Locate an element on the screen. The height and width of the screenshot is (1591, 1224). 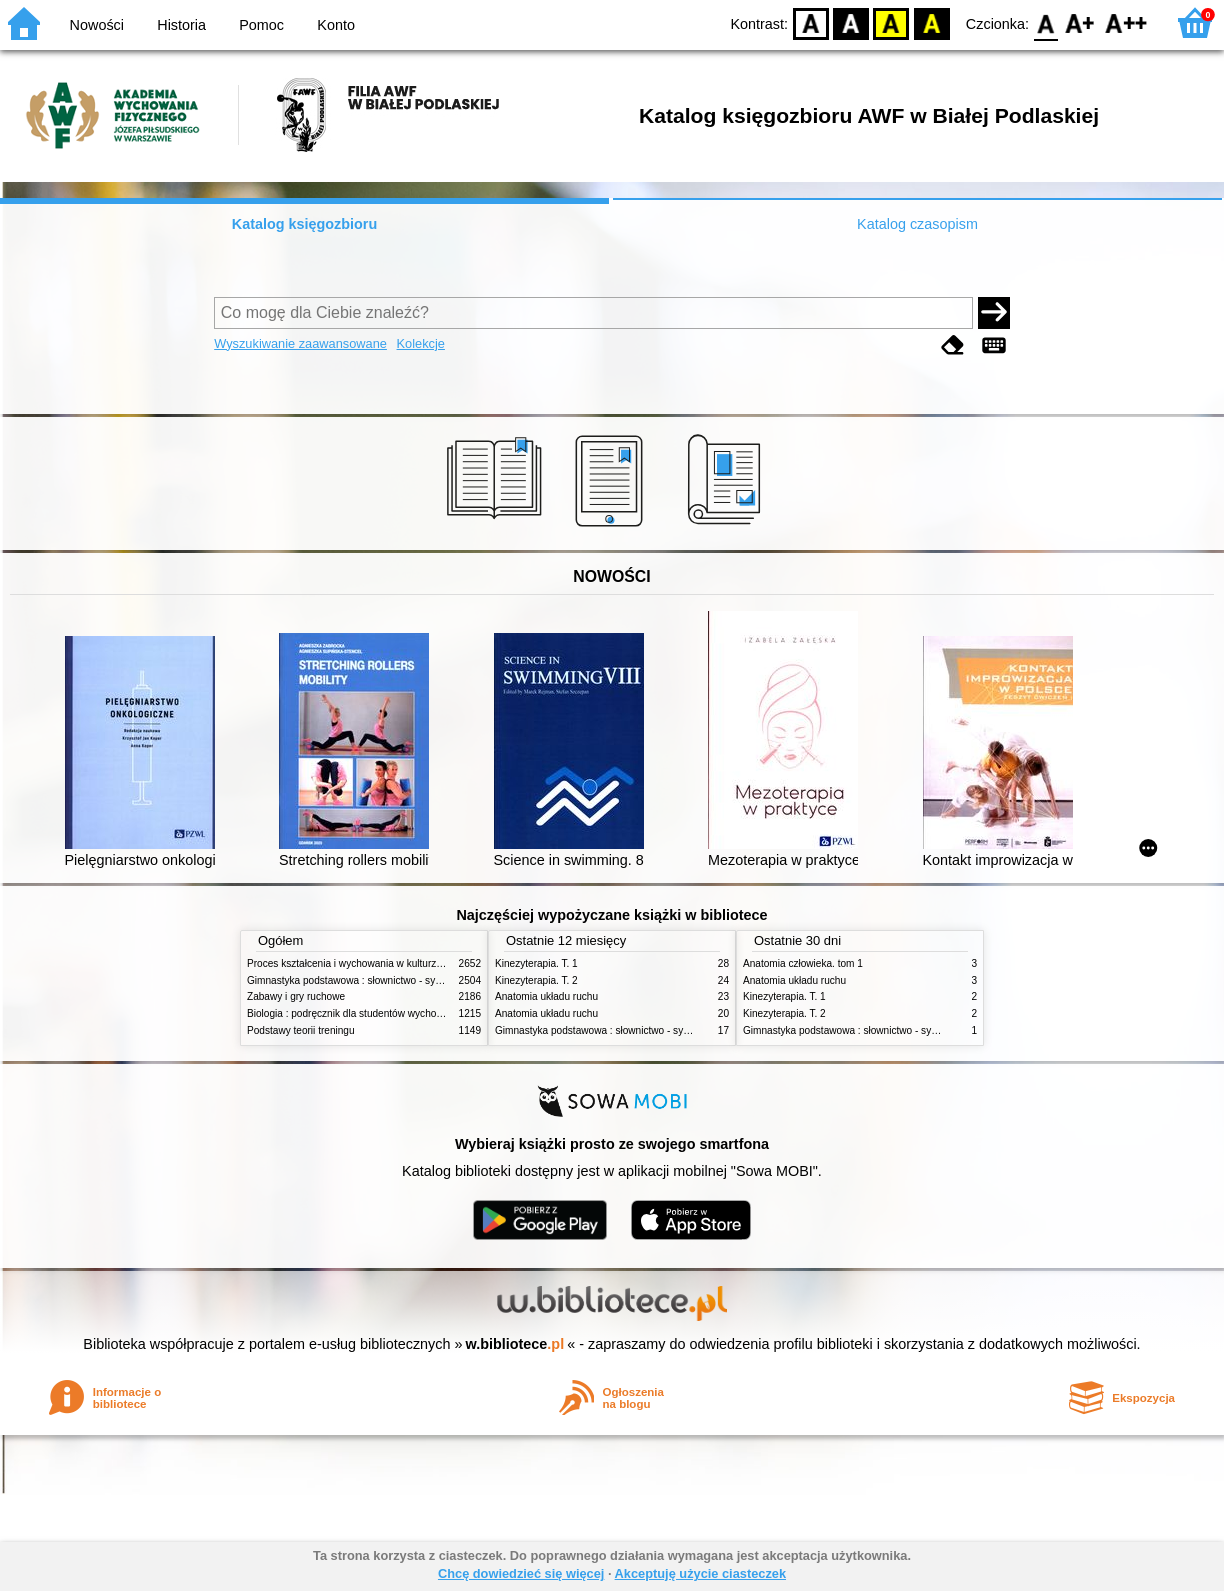
Konto is located at coordinates (336, 25).